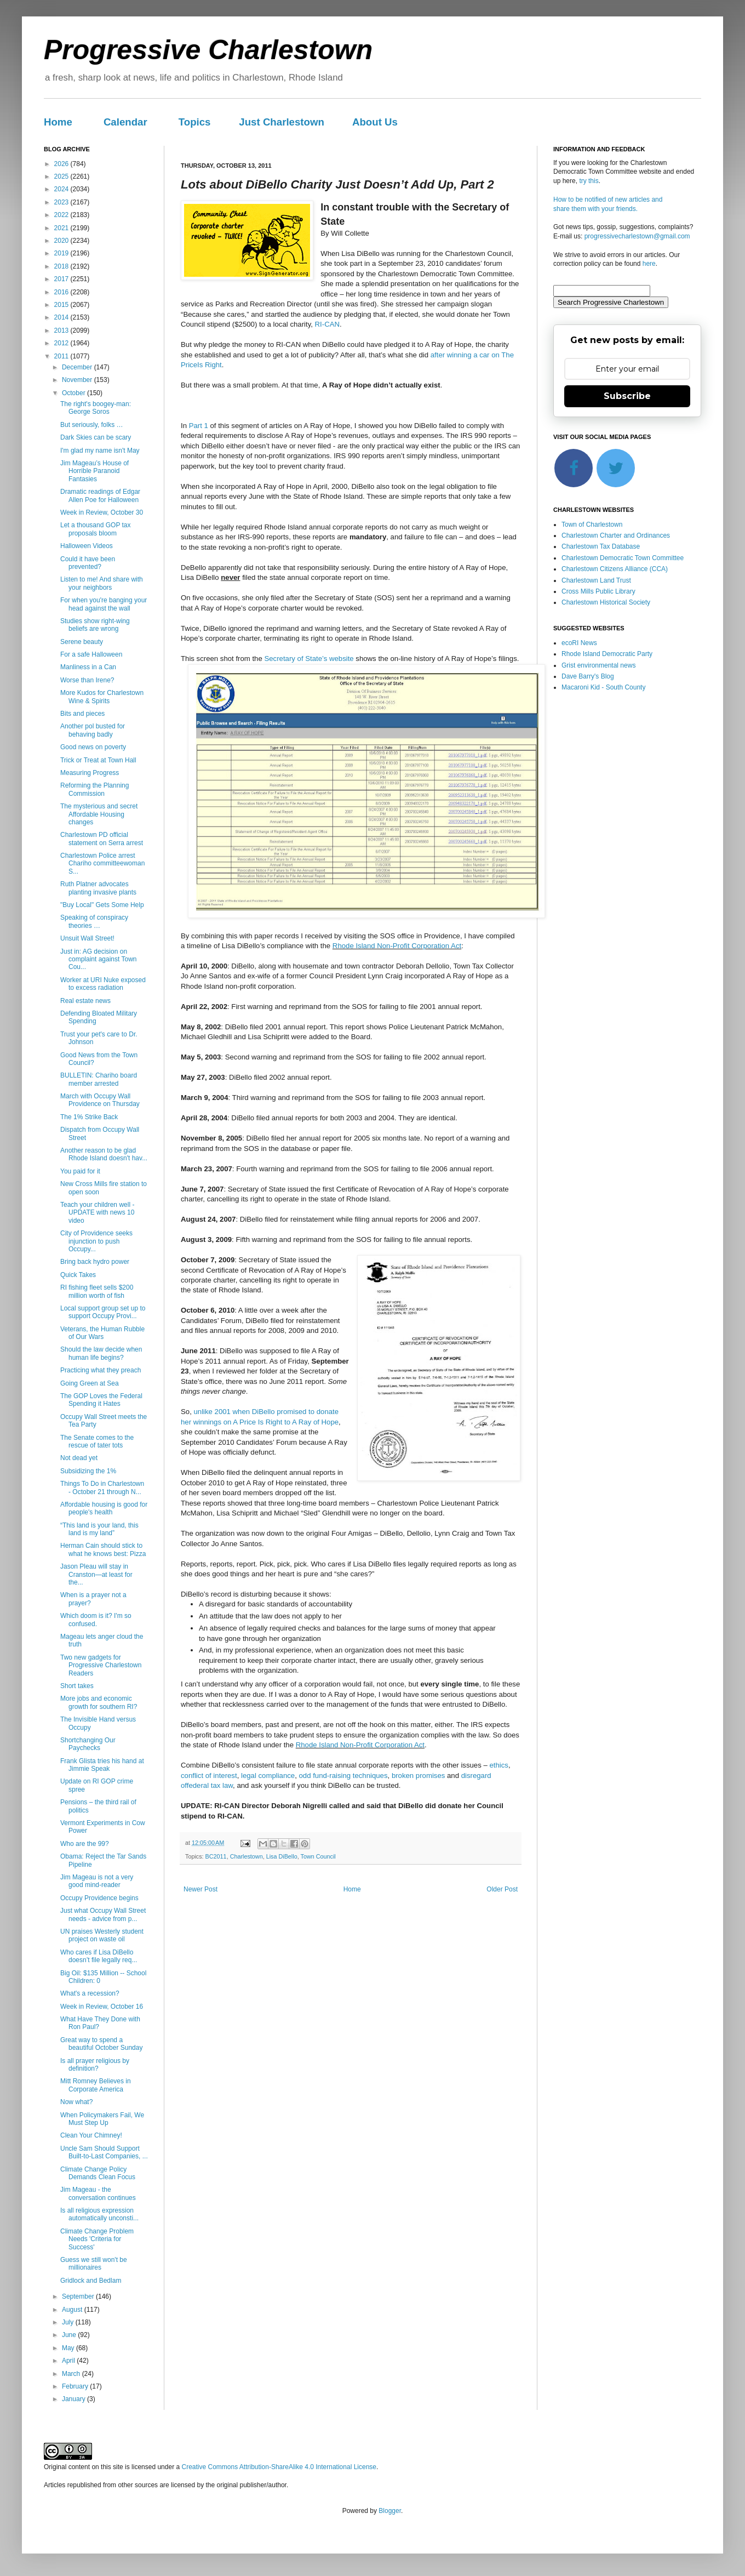 Image resolution: width=745 pixels, height=2576 pixels. Describe the element at coordinates (101, 512) in the screenshot. I see `Week in Review, October 30` at that location.